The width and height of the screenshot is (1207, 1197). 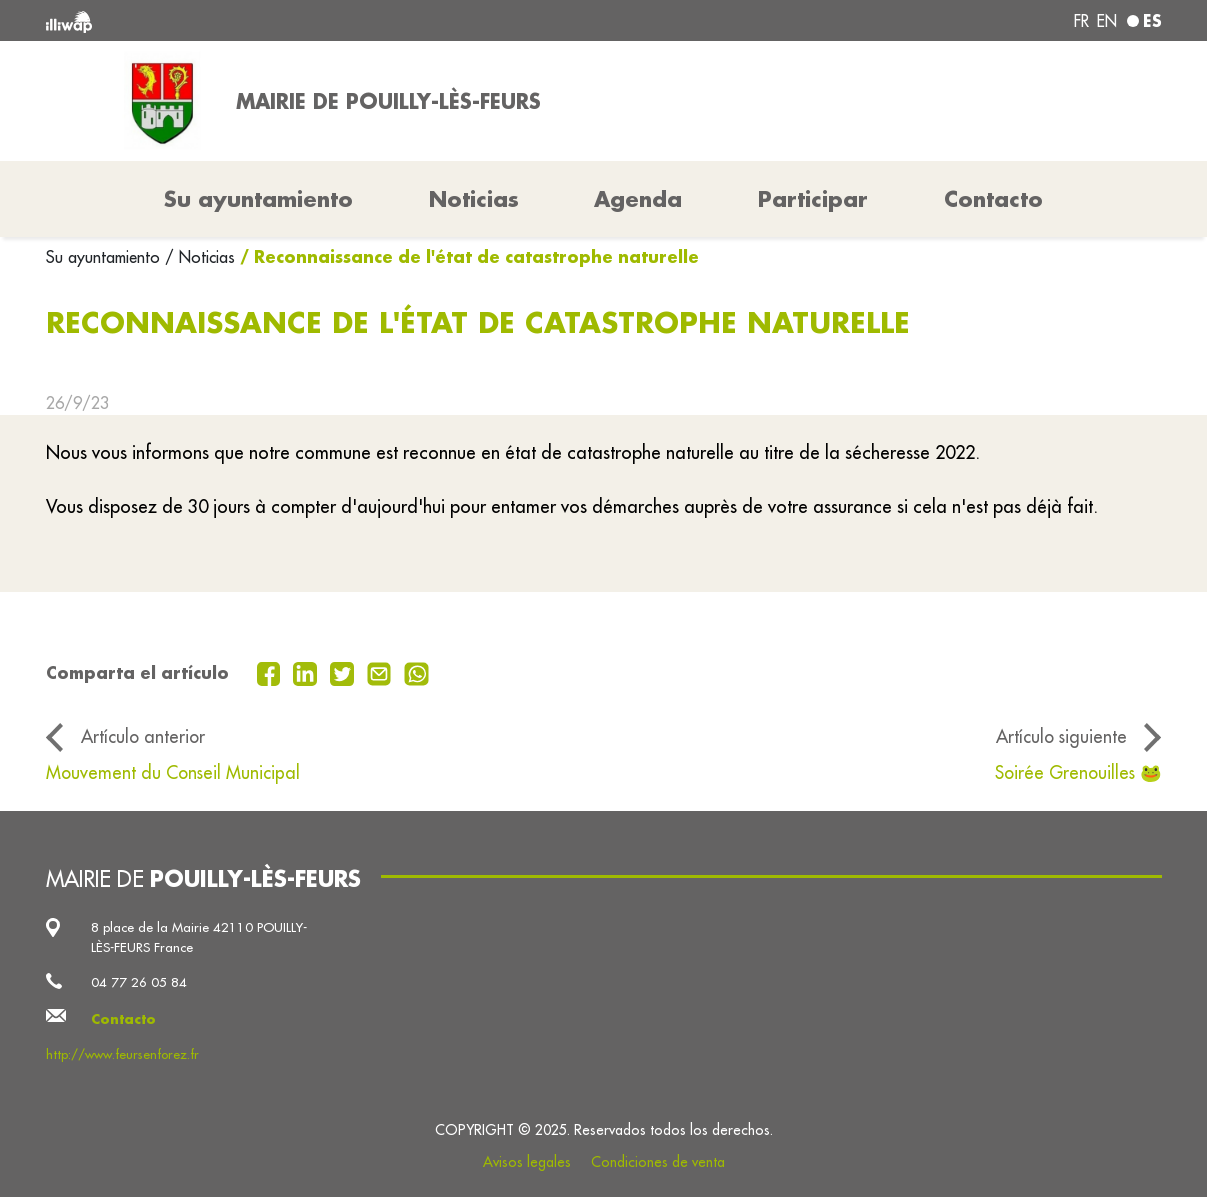 What do you see at coordinates (527, 1162) in the screenshot?
I see `Avisos legales` at bounding box center [527, 1162].